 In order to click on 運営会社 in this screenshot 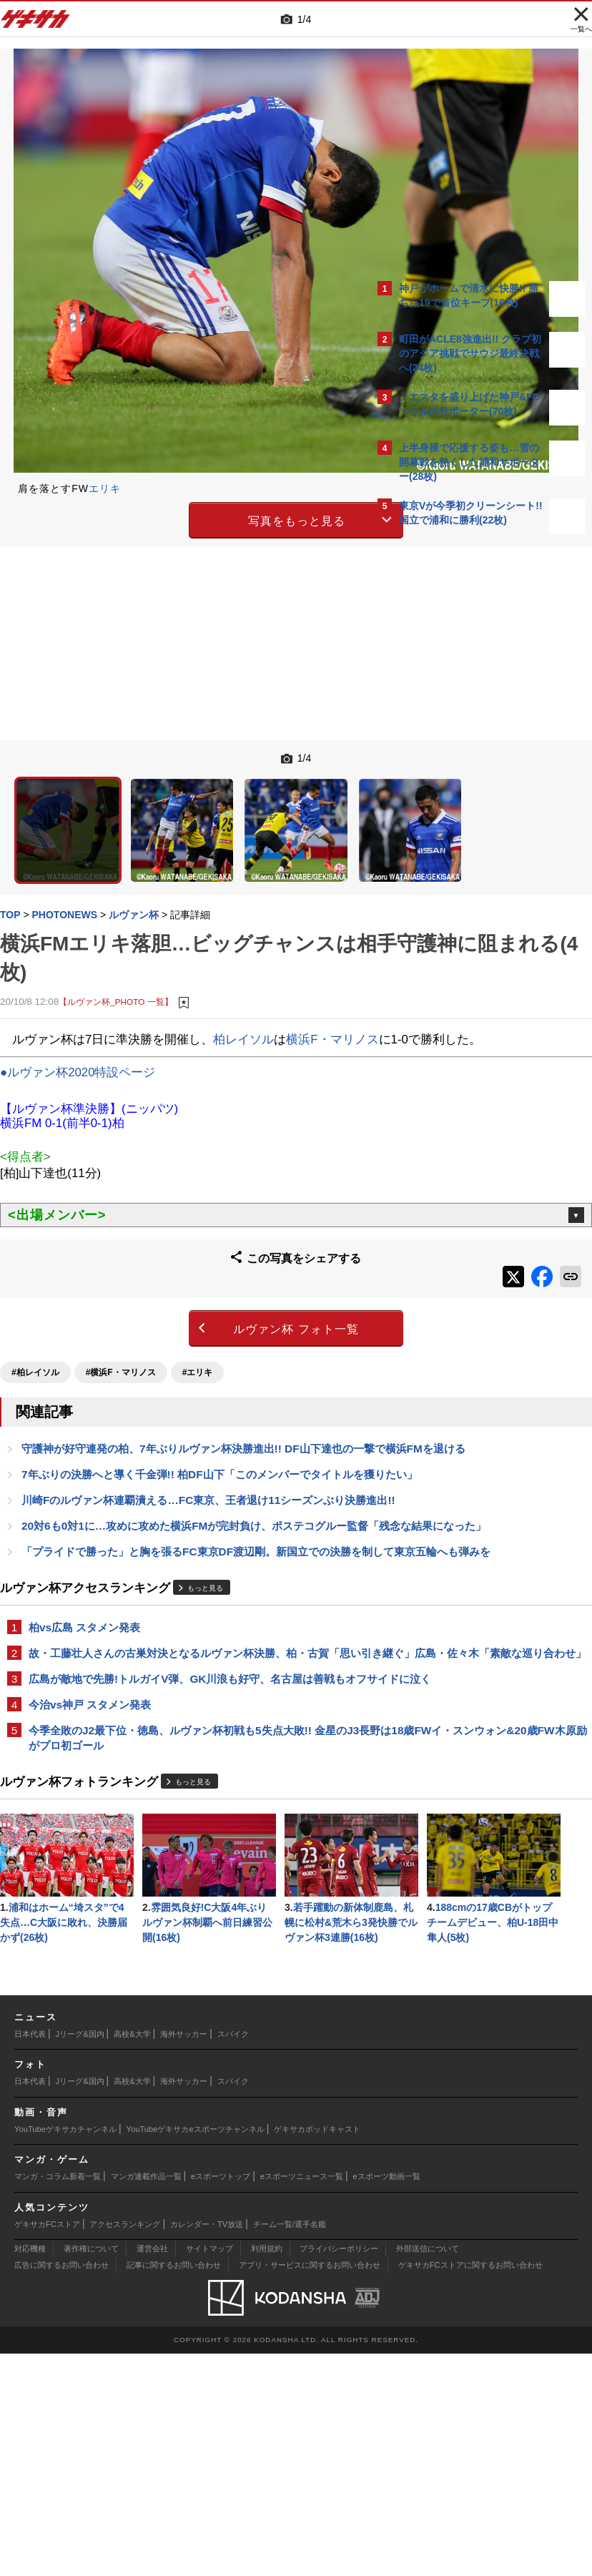, I will do `click(152, 2471)`.